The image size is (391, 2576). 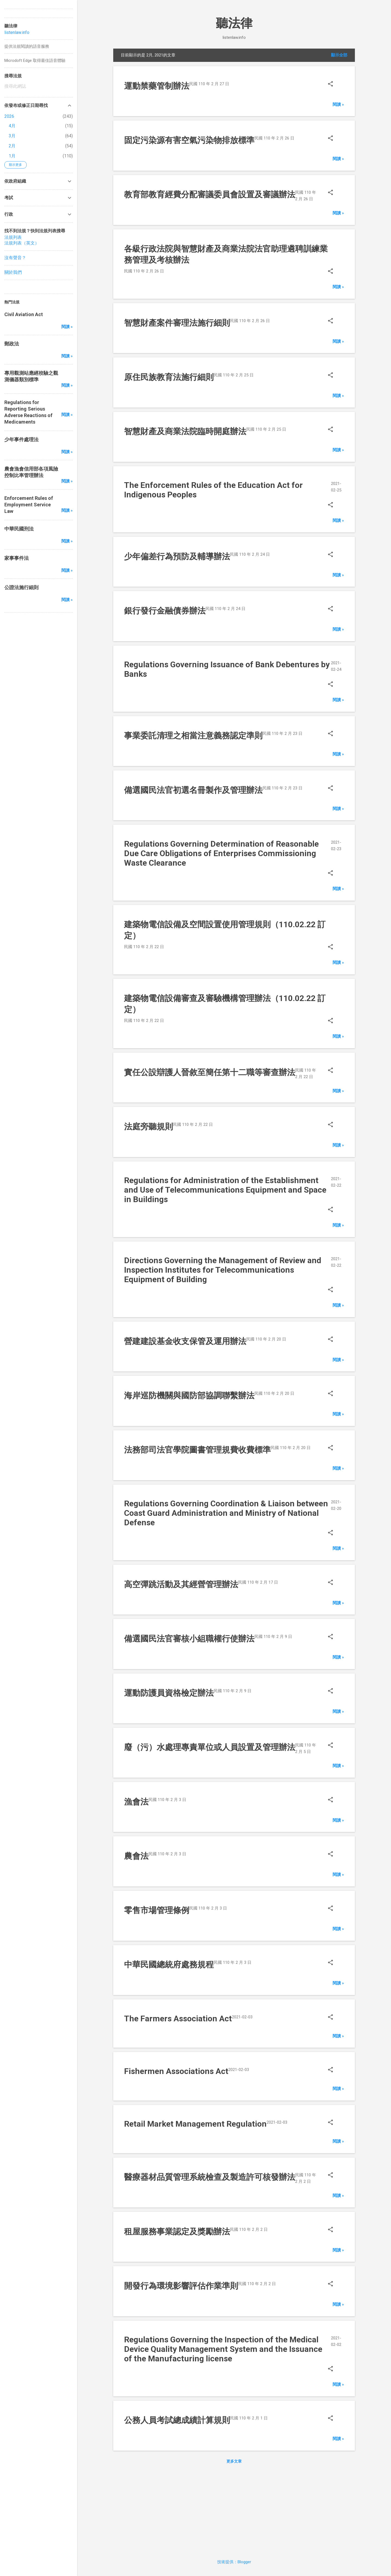 I want to click on 租屋服務事業認定及獎勵辦法, so click(x=177, y=2231).